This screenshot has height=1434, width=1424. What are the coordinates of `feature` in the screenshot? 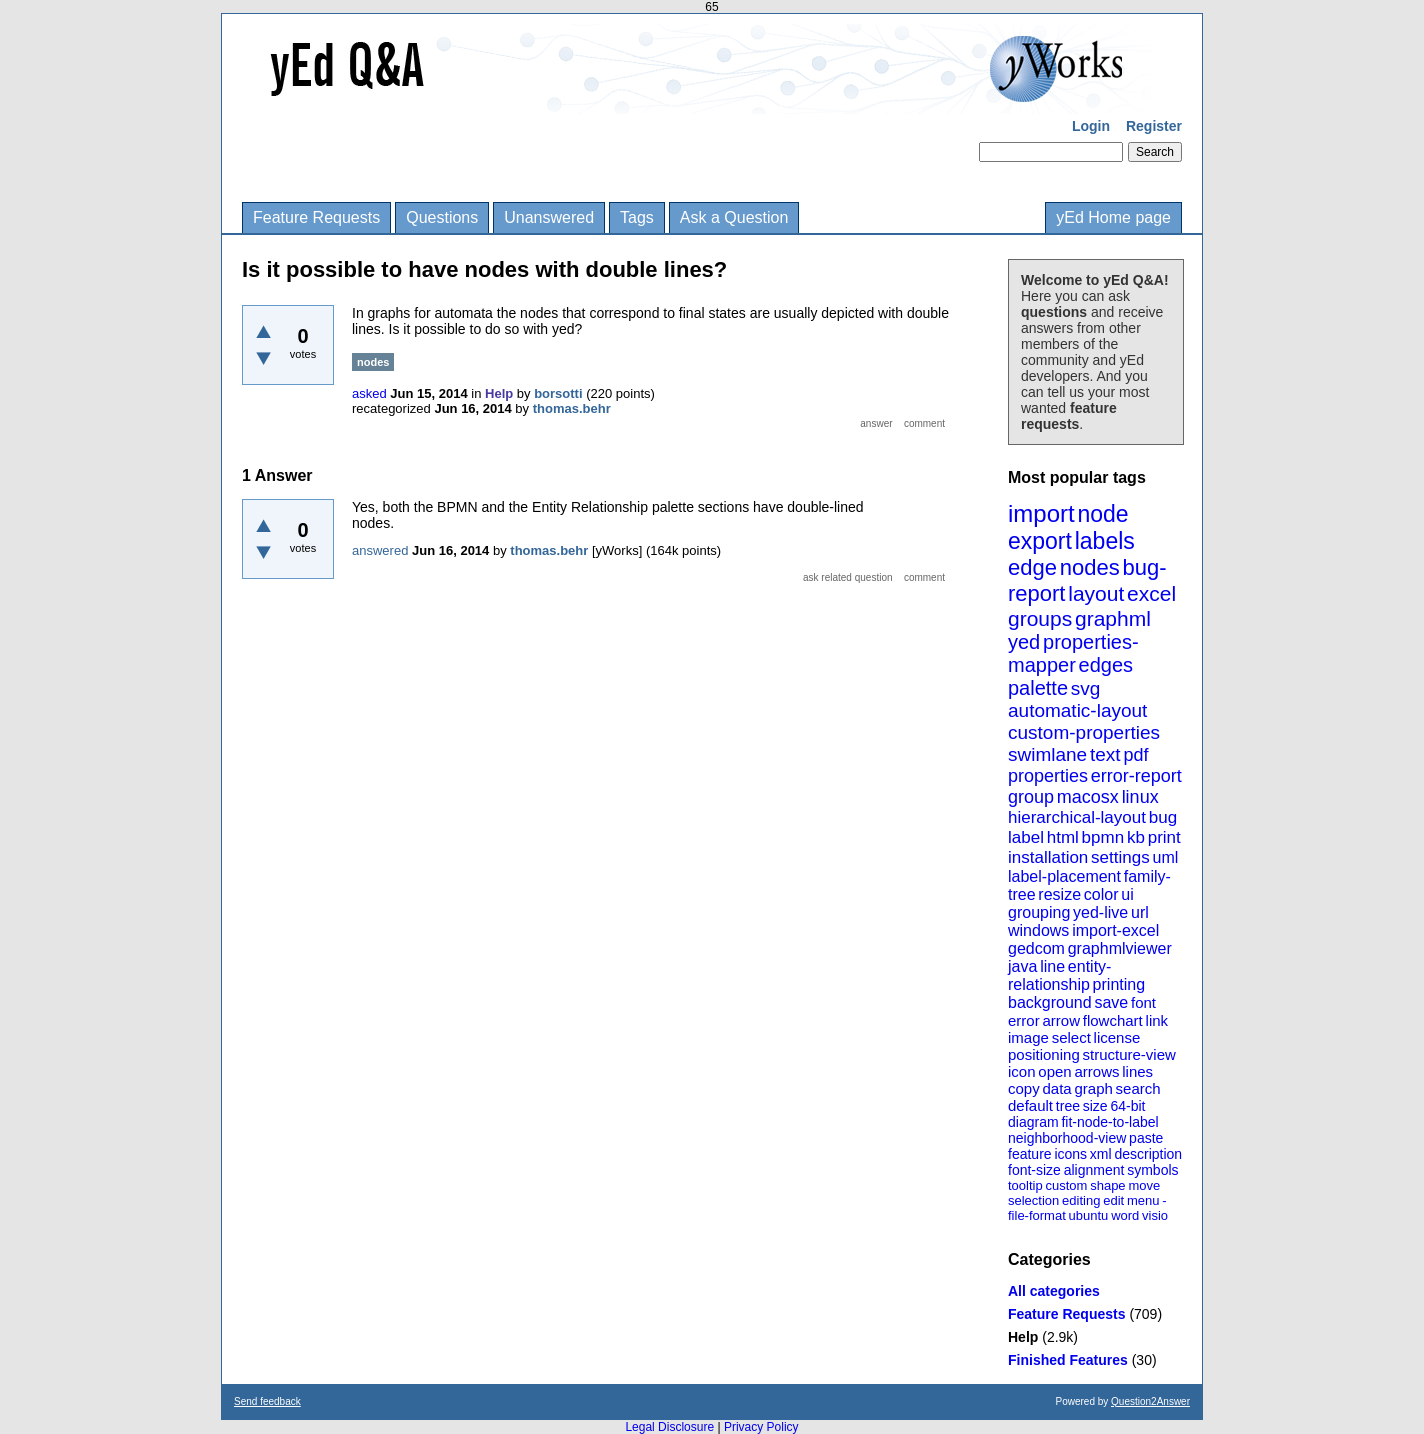 It's located at (1030, 1154).